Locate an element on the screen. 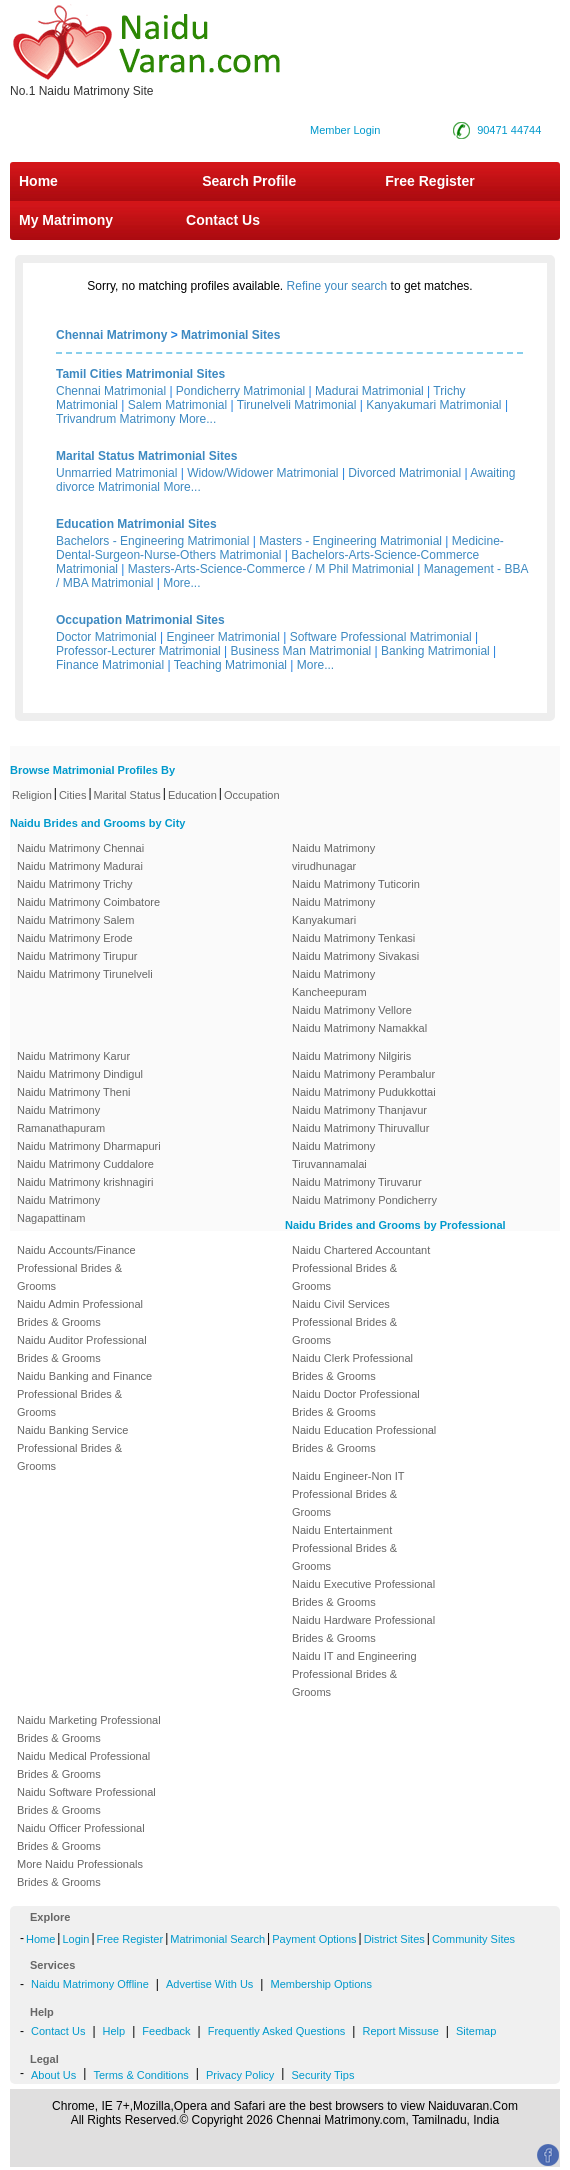  Education Matrimonial Sites is located at coordinates (136, 524).